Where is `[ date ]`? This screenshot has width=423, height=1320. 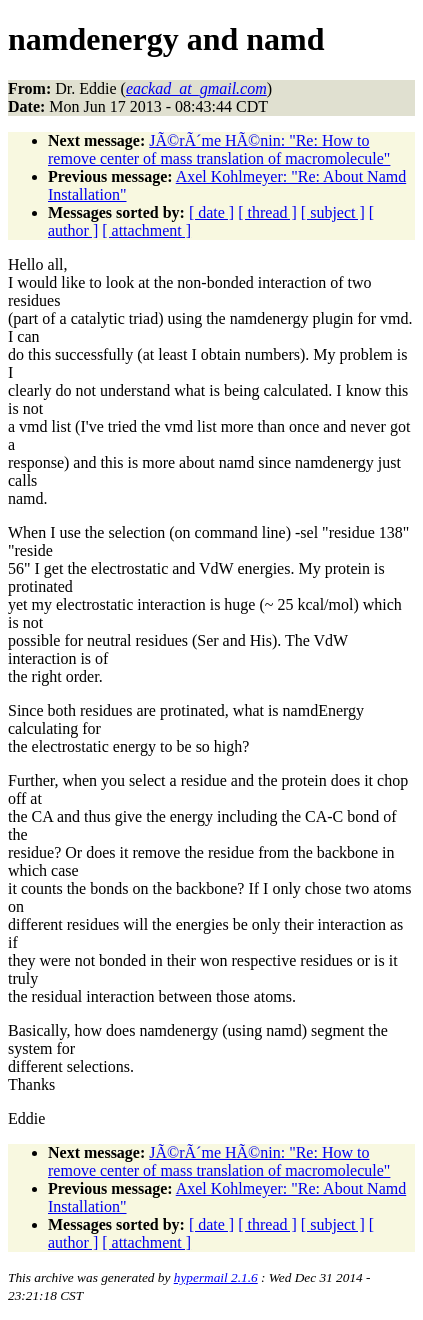 [ date ] is located at coordinates (211, 212).